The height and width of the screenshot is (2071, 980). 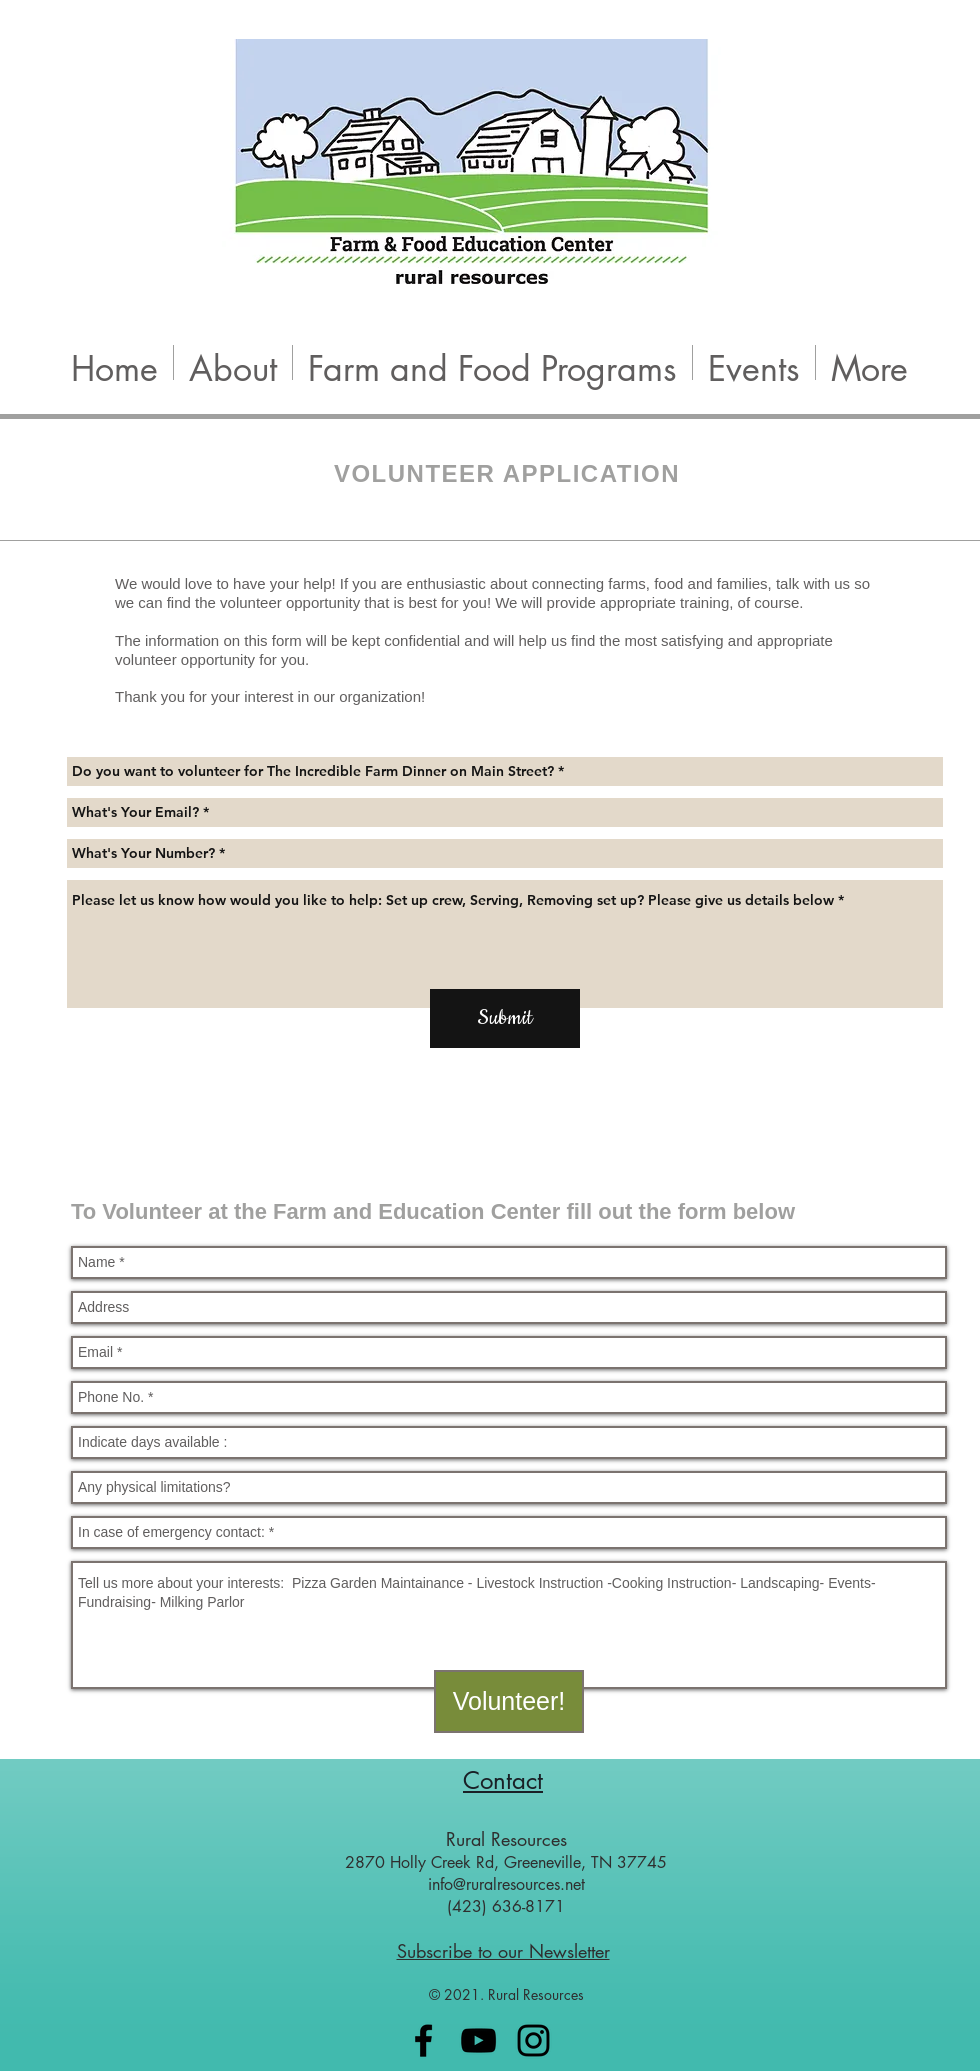 I want to click on [Black YouTube Icon], so click(x=478, y=2040).